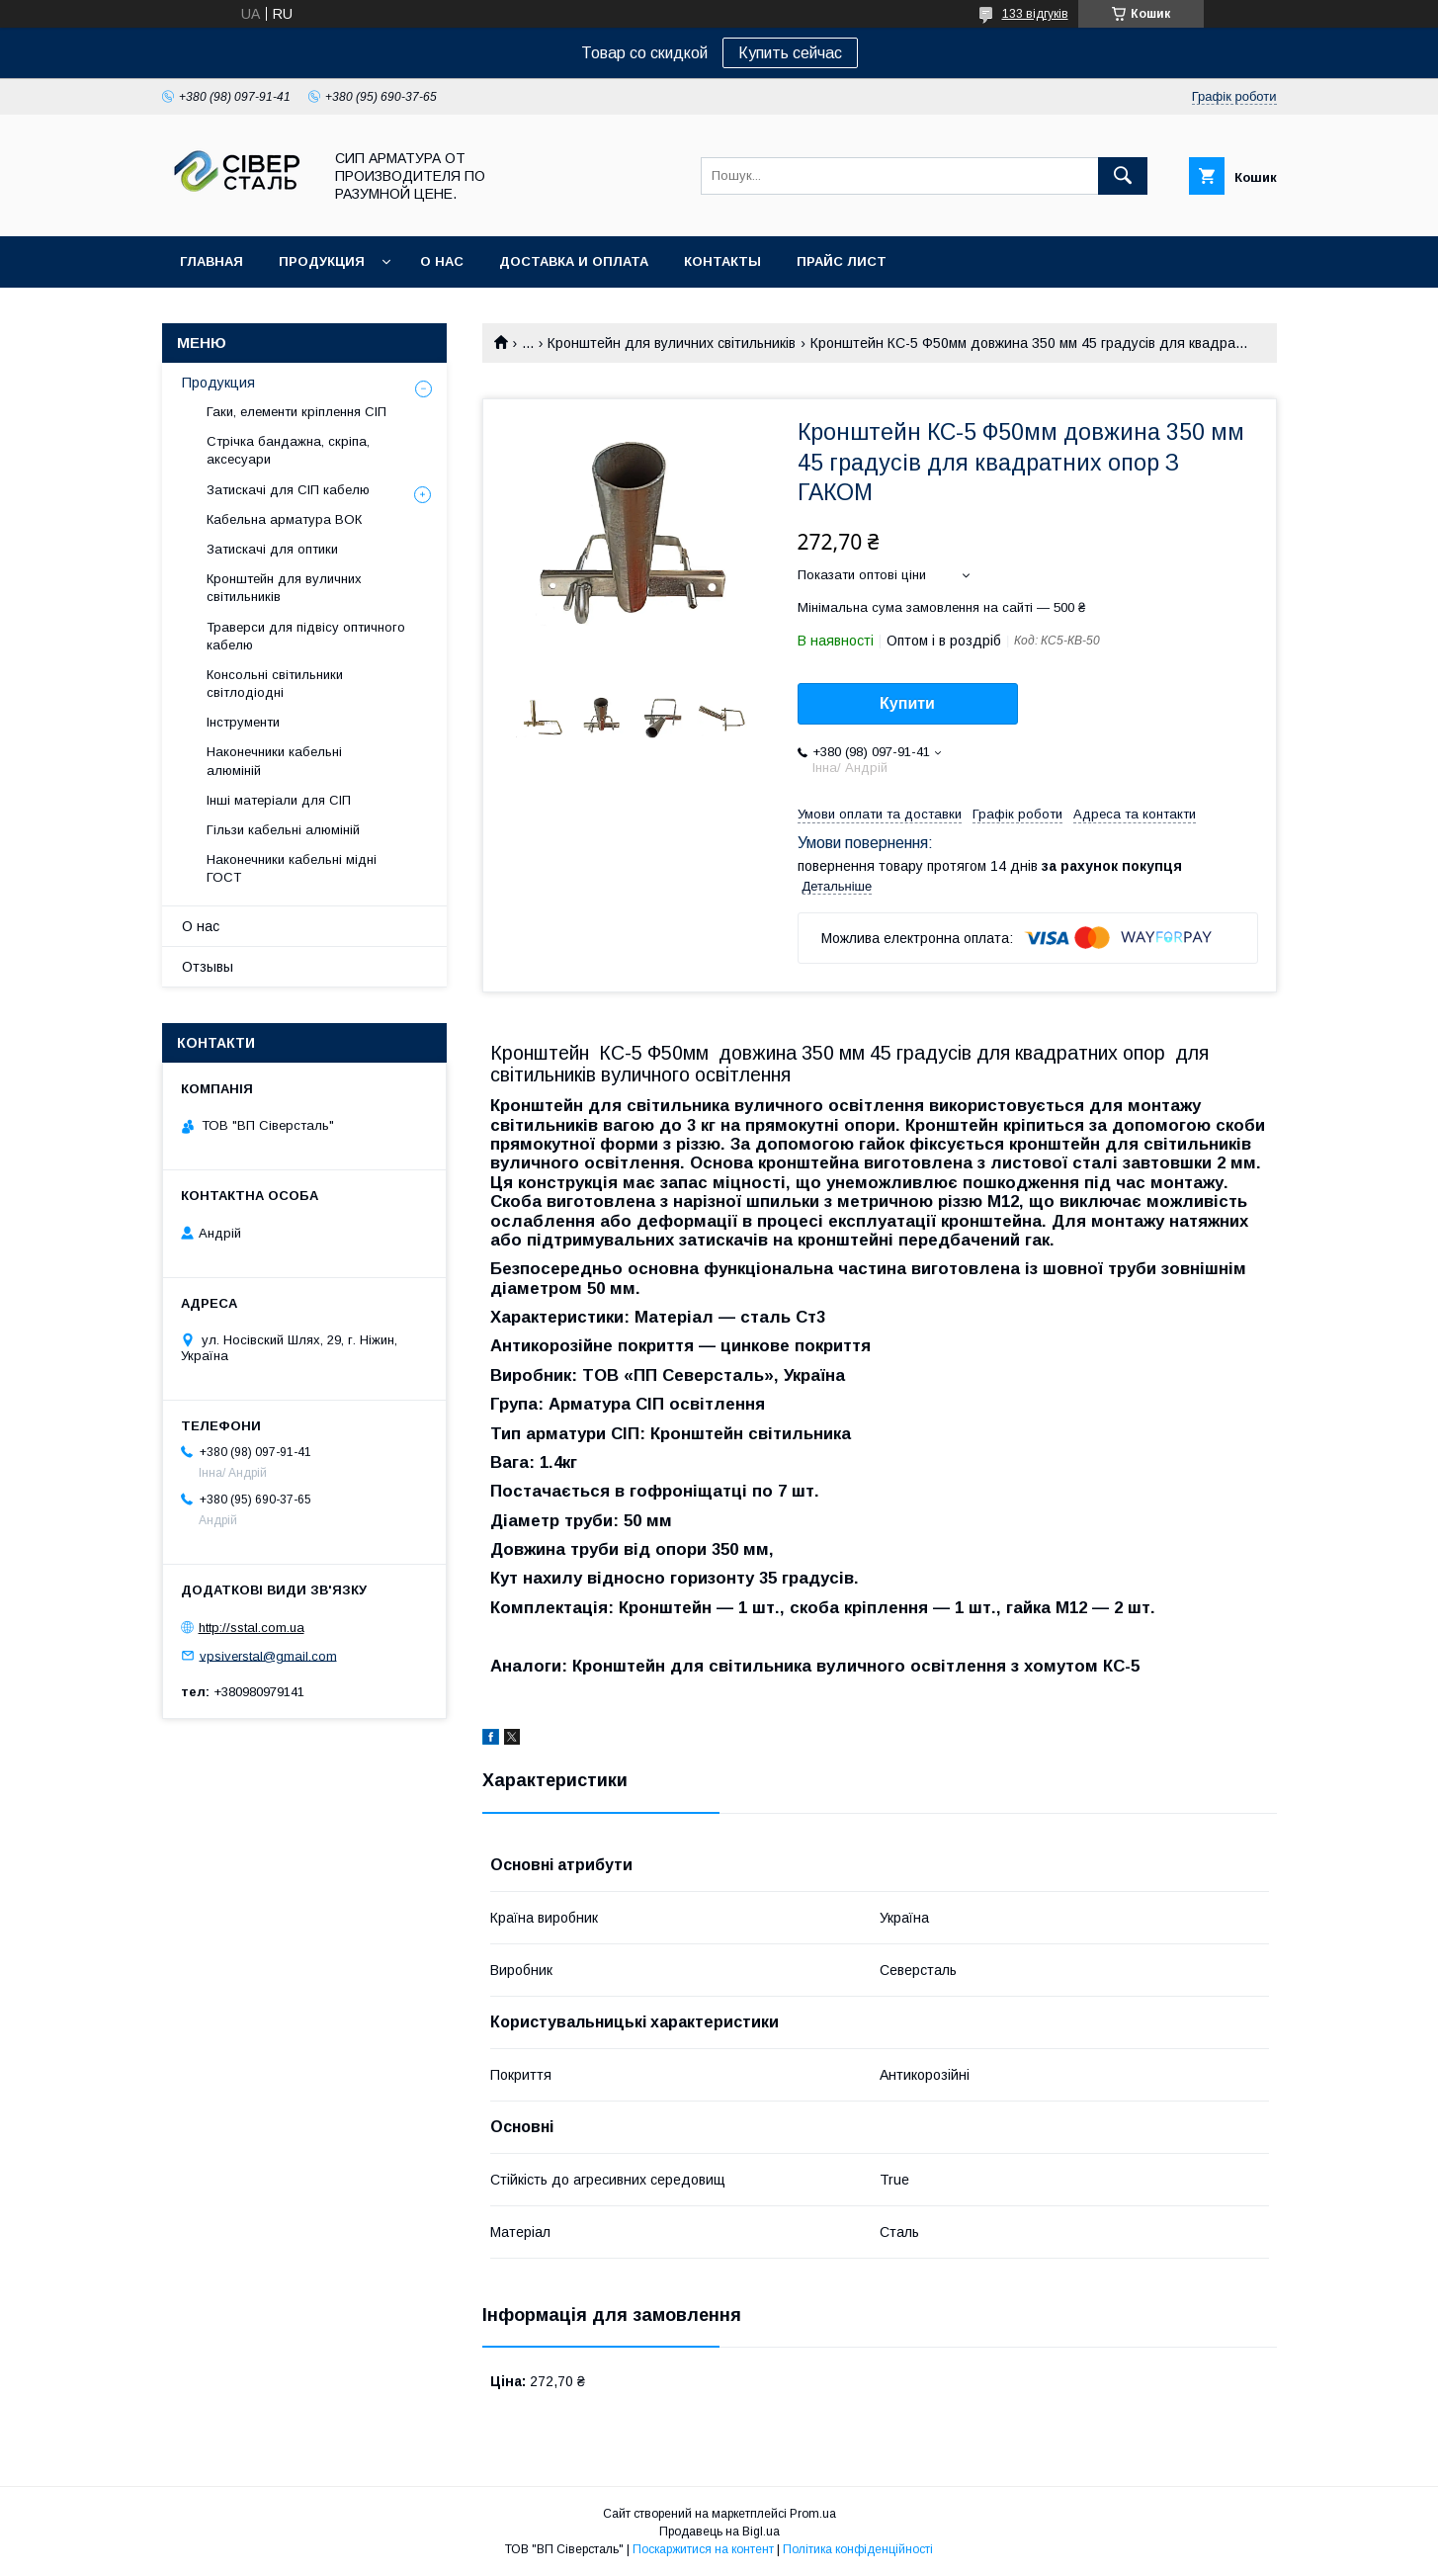  I want to click on 133 відгуків, so click(1035, 14).